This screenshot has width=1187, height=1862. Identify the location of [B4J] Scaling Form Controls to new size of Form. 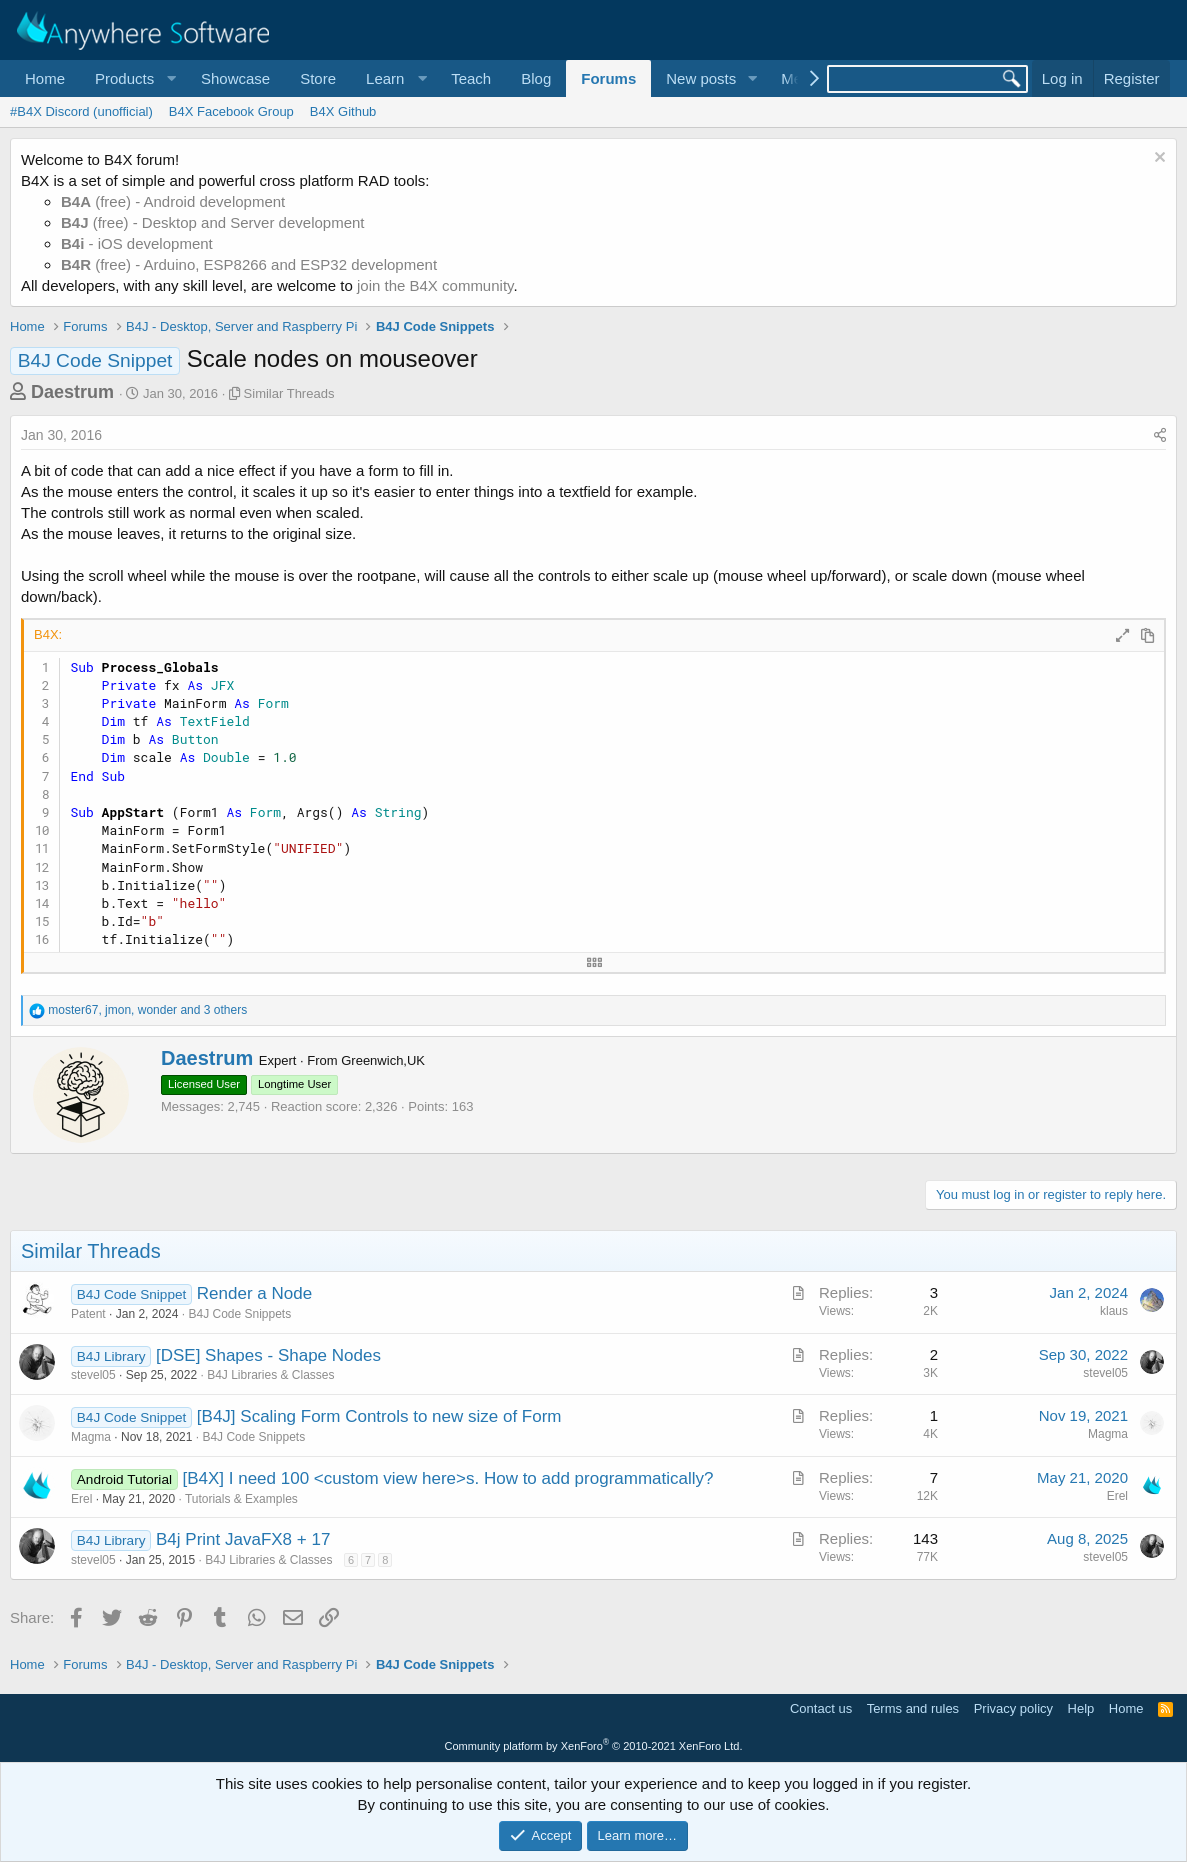
(379, 1416).